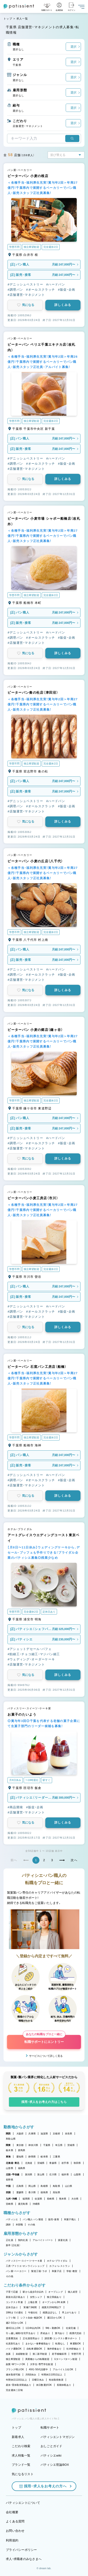 The width and height of the screenshot is (88, 2576). Describe the element at coordinates (21, 2446) in the screenshot. I see `こだわり検索` at that location.